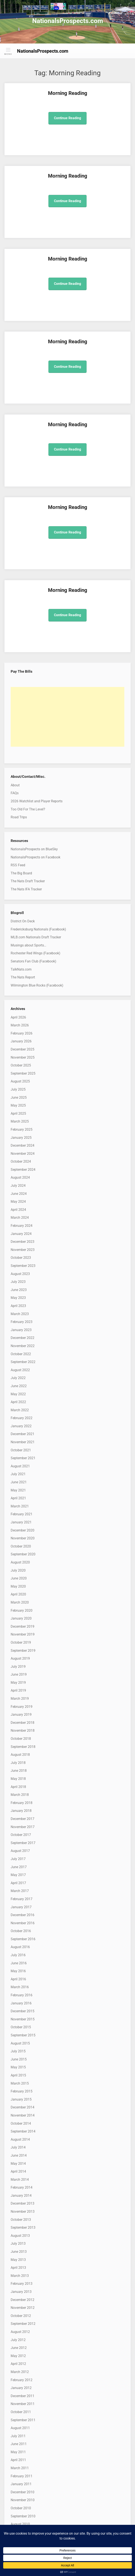 Image resolution: width=135 pixels, height=2576 pixels. Describe the element at coordinates (20, 1025) in the screenshot. I see `March 2026` at that location.